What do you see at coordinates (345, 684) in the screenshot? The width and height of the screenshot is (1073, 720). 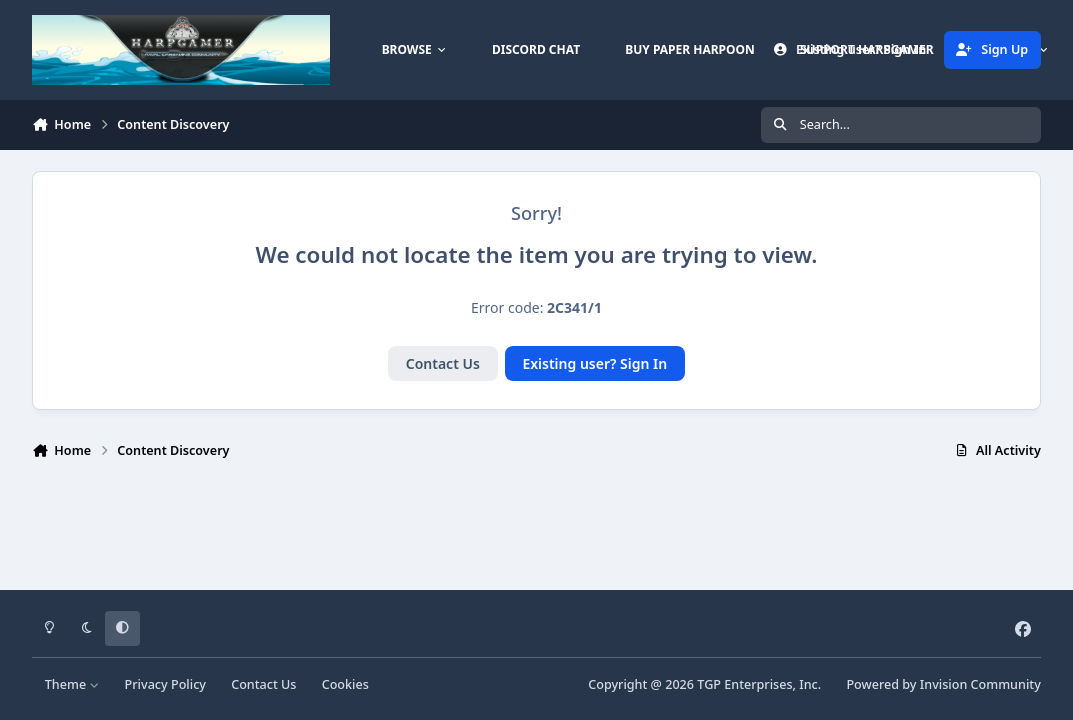 I see `Cookies` at bounding box center [345, 684].